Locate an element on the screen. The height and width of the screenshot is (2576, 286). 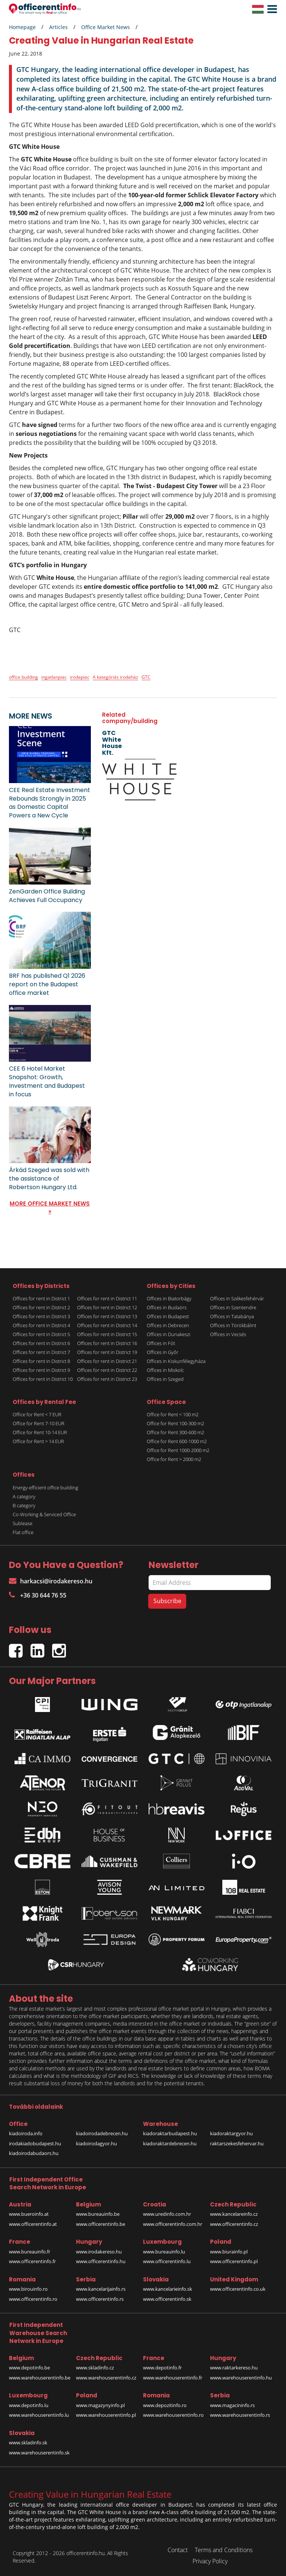
www.officerentinfo.com.hr is located at coordinates (172, 2224).